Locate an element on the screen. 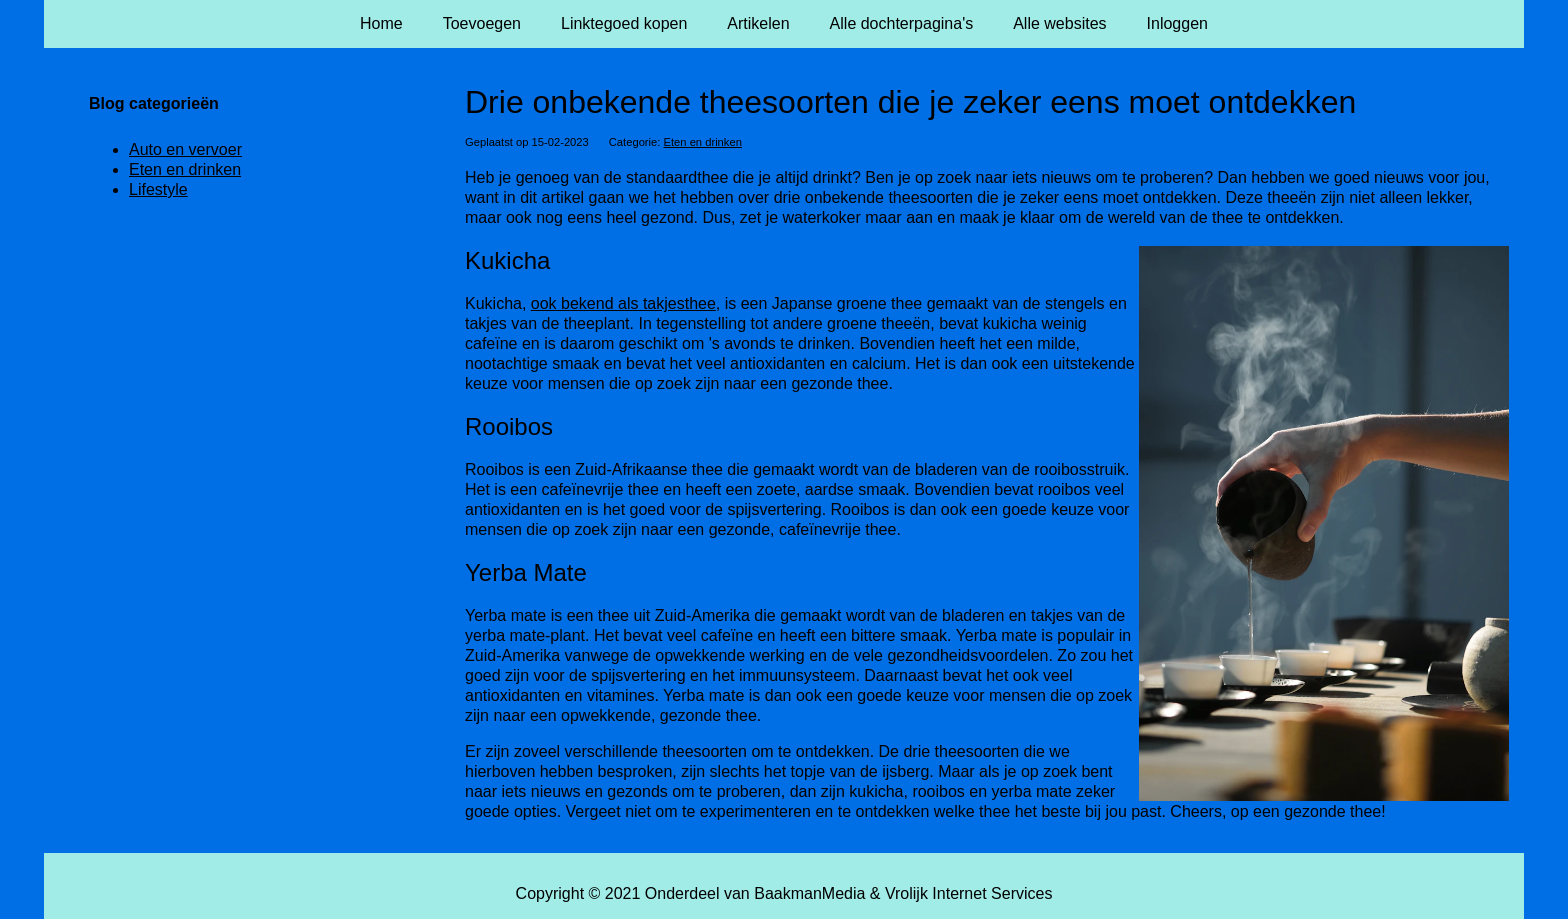 This screenshot has height=919, width=1568. Home is located at coordinates (381, 23).